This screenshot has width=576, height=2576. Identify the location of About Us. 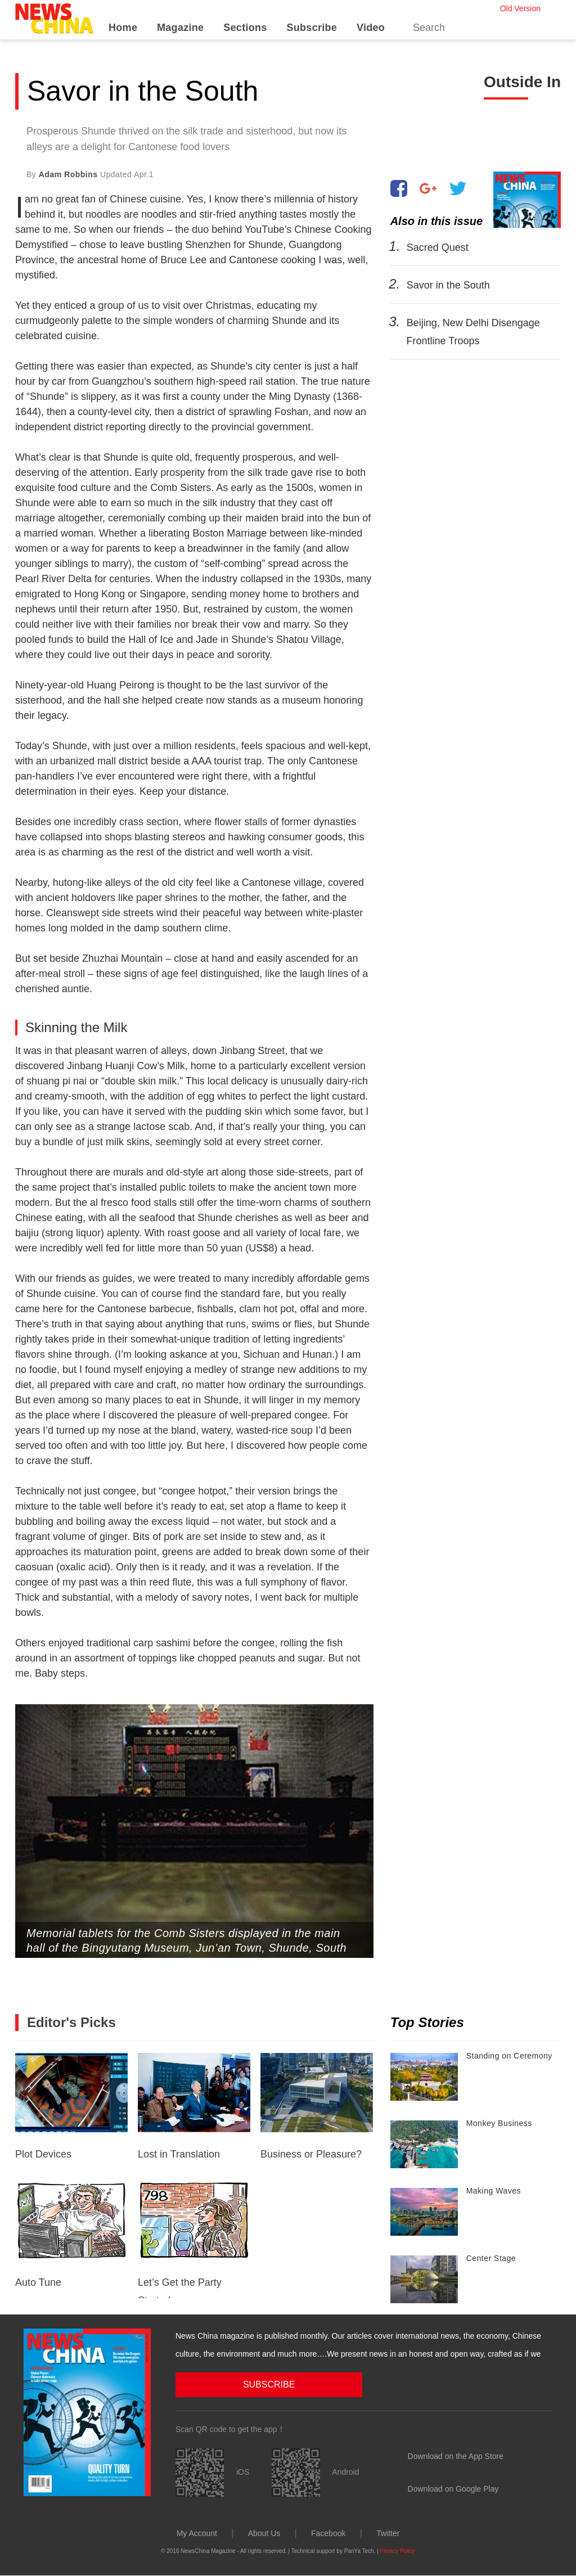
(264, 2532).